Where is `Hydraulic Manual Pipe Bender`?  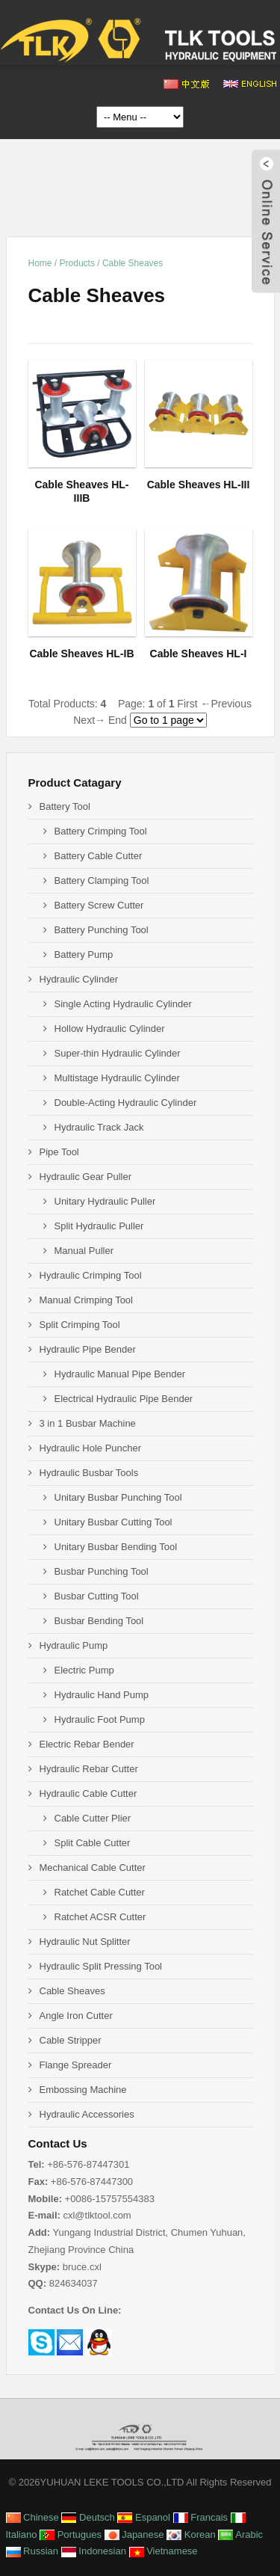
Hydraulic Manual Pipe Bender is located at coordinates (120, 1374).